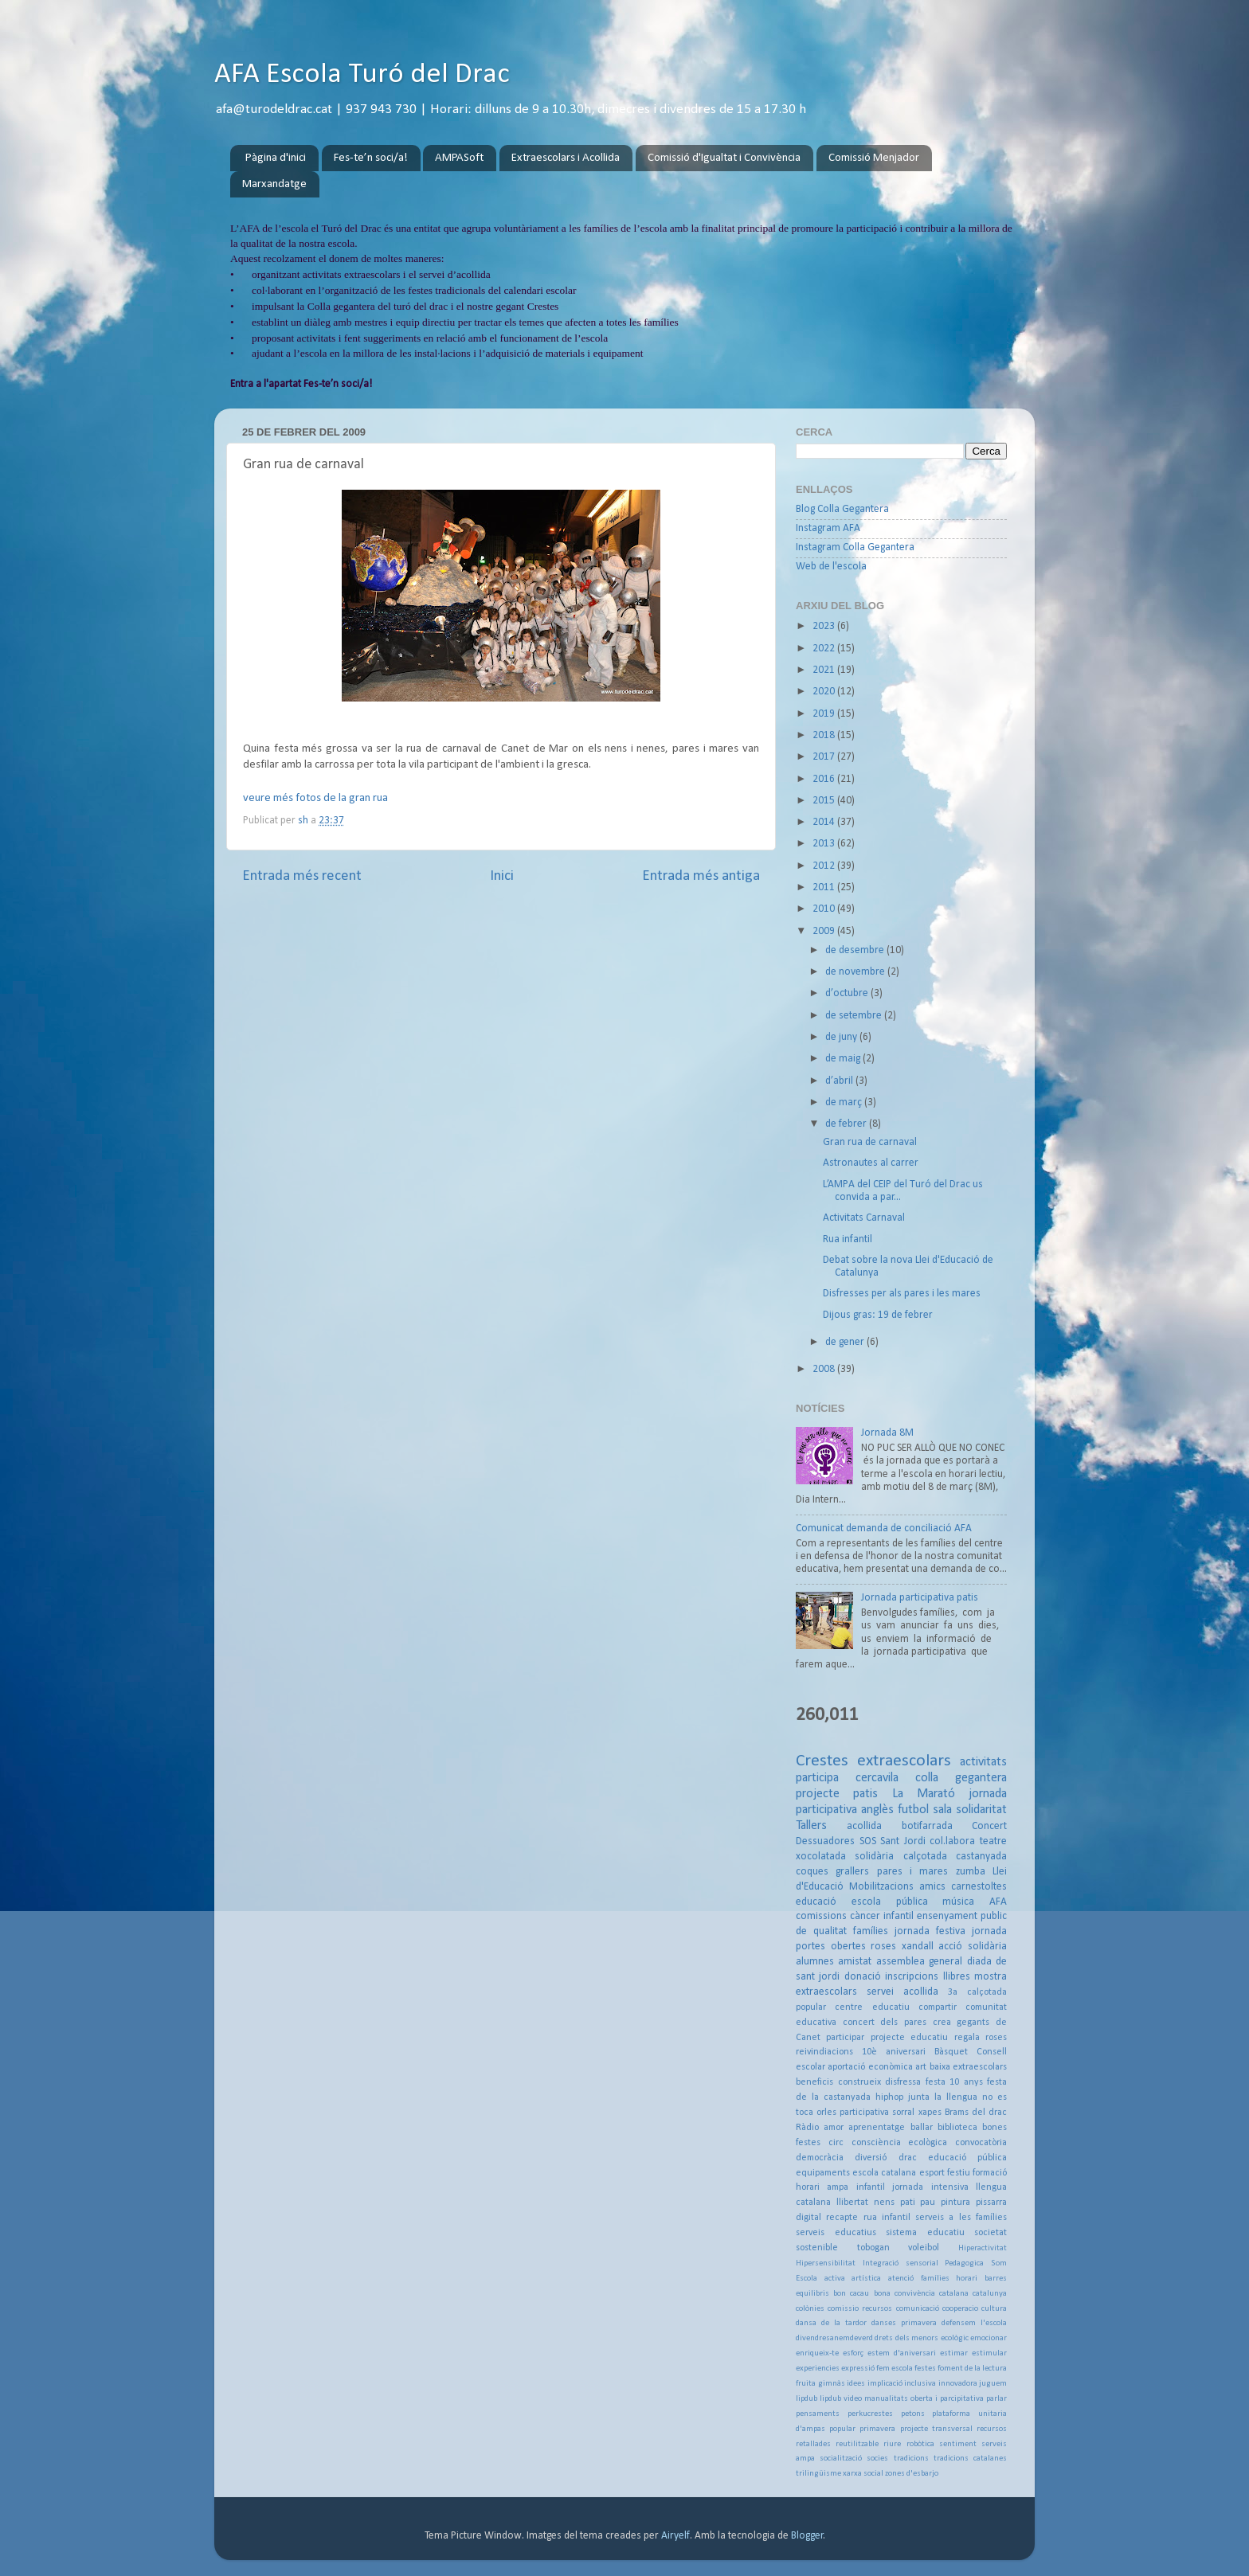 Image resolution: width=1249 pixels, height=2576 pixels. Describe the element at coordinates (921, 2127) in the screenshot. I see `ballar` at that location.